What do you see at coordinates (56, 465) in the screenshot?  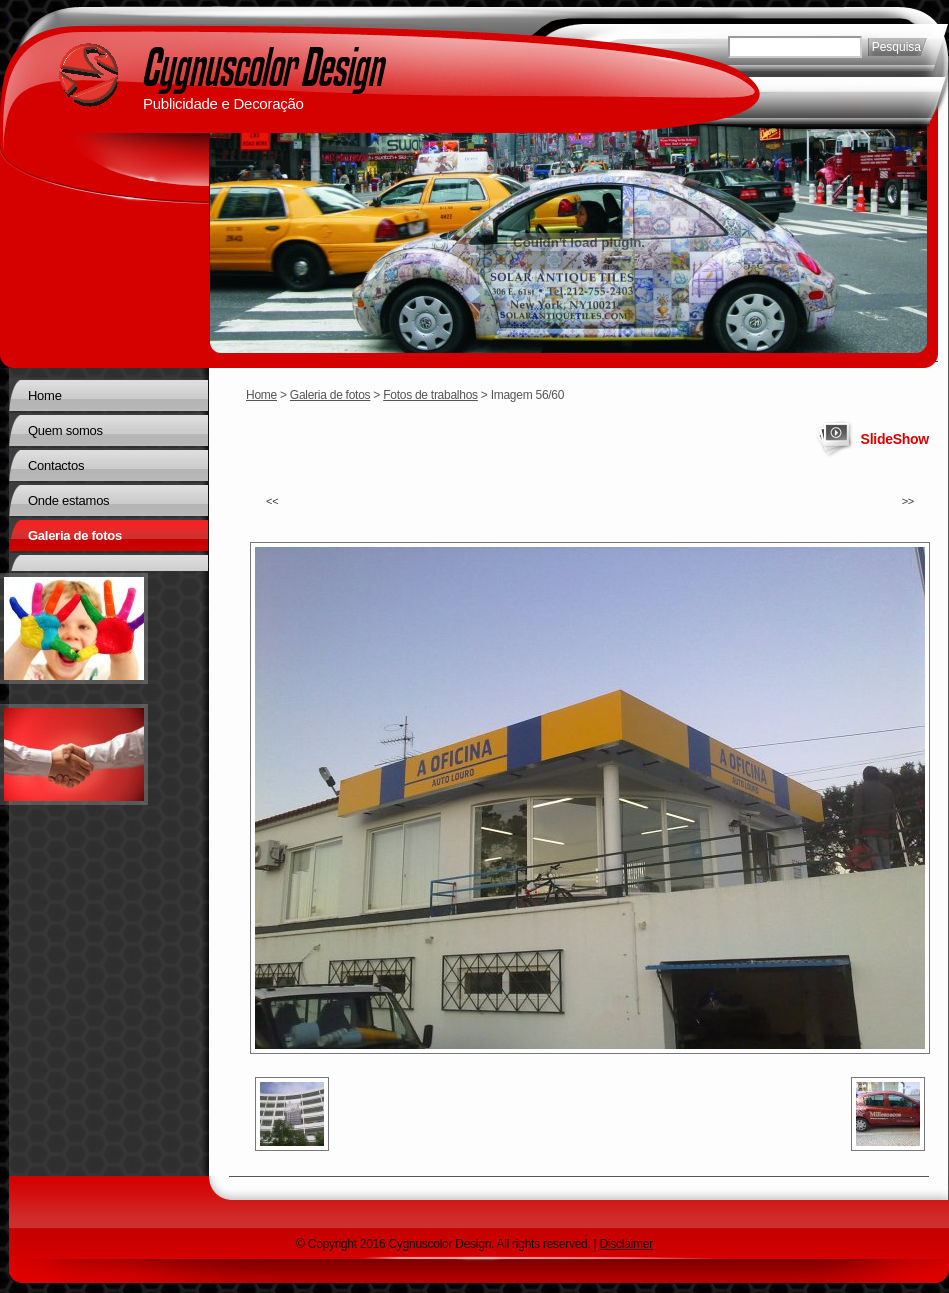 I see `Contactos` at bounding box center [56, 465].